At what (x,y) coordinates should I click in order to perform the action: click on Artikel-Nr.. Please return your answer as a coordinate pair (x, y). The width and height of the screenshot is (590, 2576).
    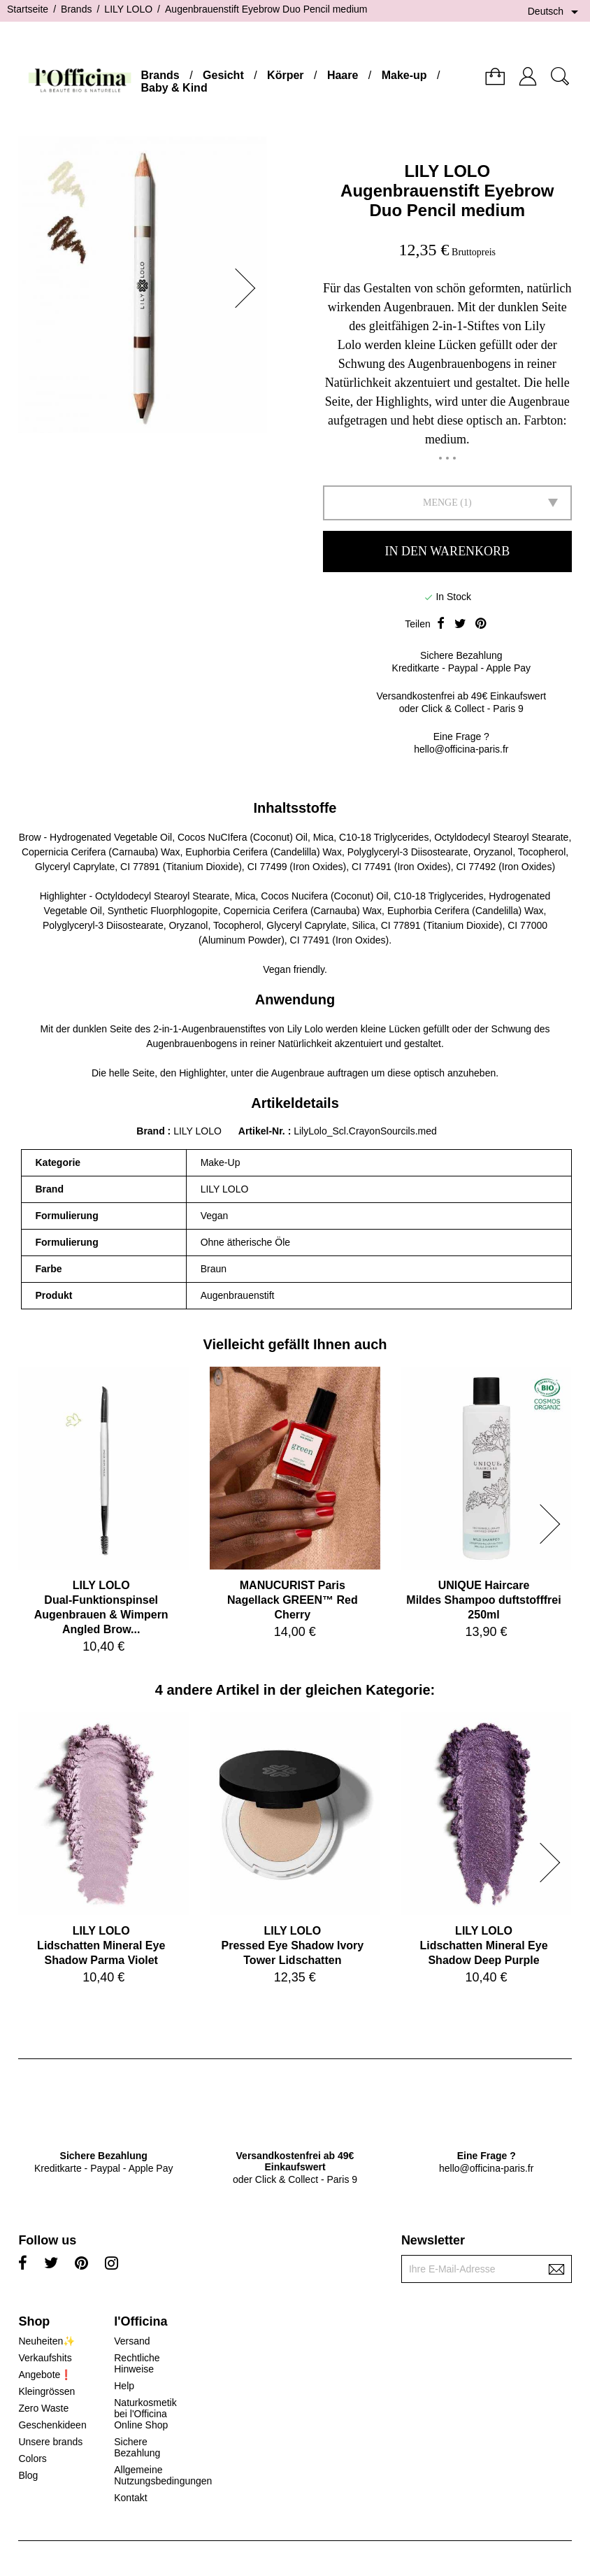
    Looking at the image, I should click on (263, 1131).